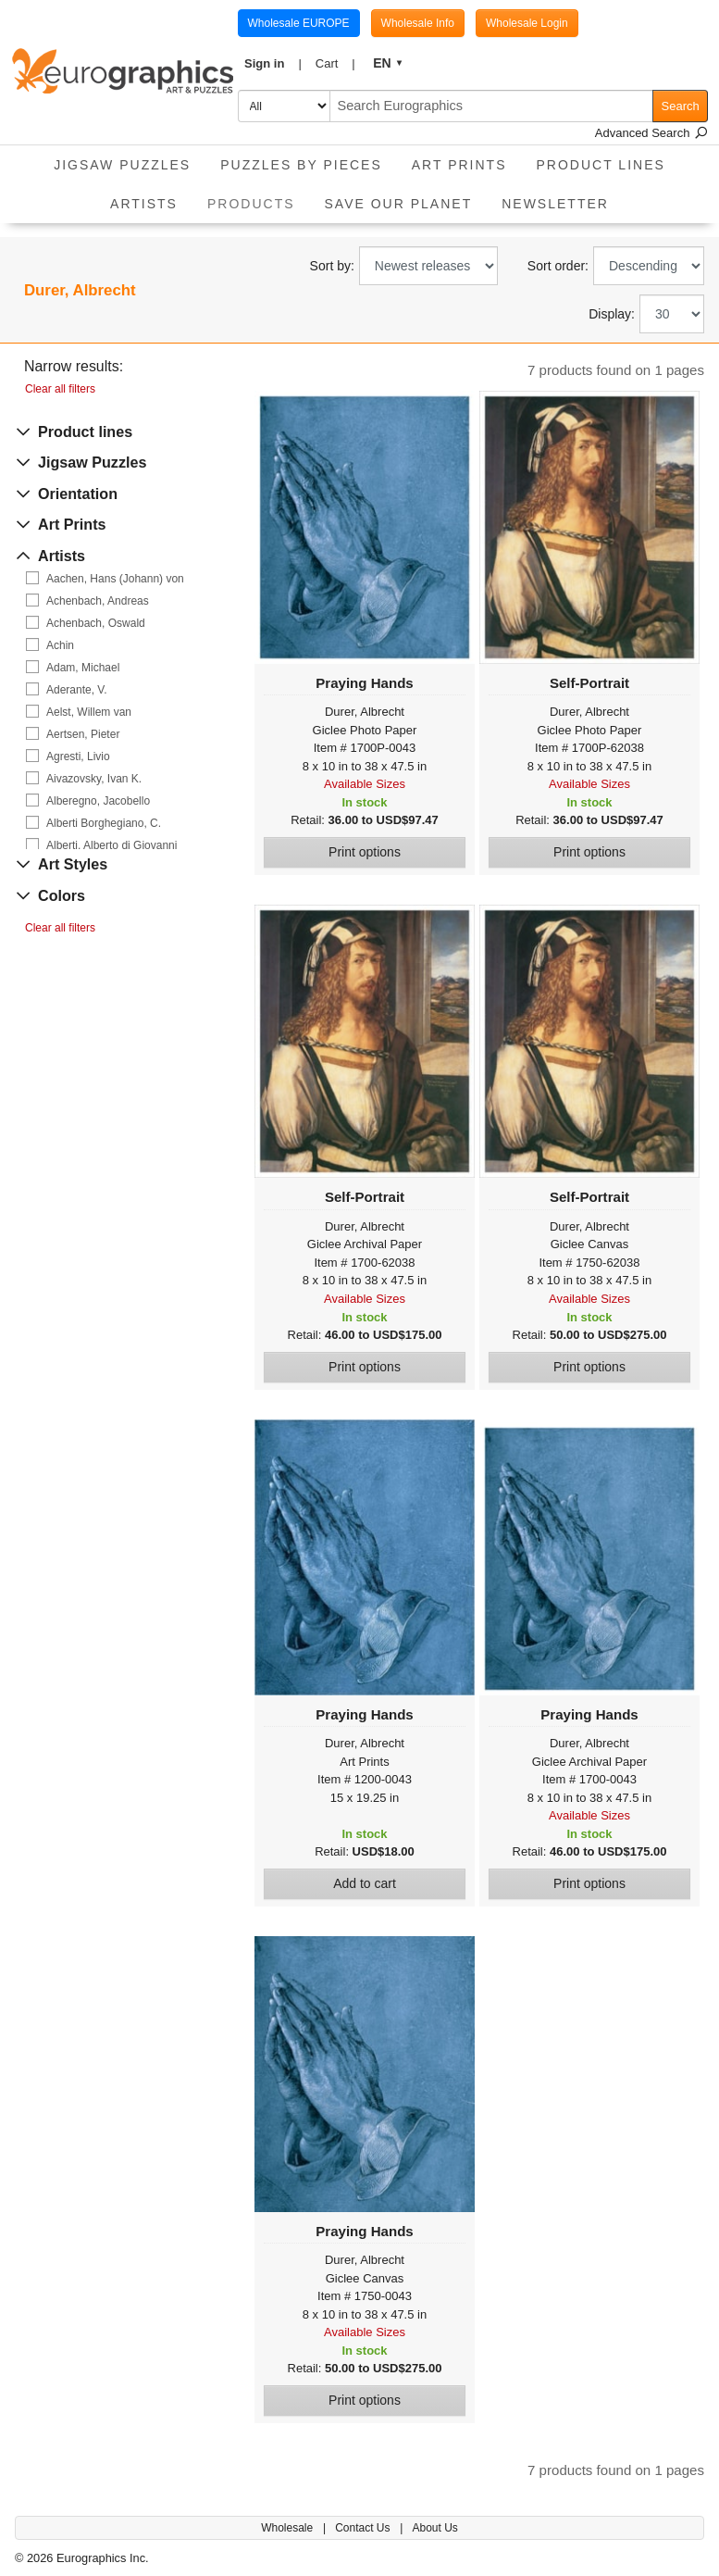 The image size is (719, 2576). Describe the element at coordinates (103, 823) in the screenshot. I see `Alberti Borghegiano, C.` at that location.